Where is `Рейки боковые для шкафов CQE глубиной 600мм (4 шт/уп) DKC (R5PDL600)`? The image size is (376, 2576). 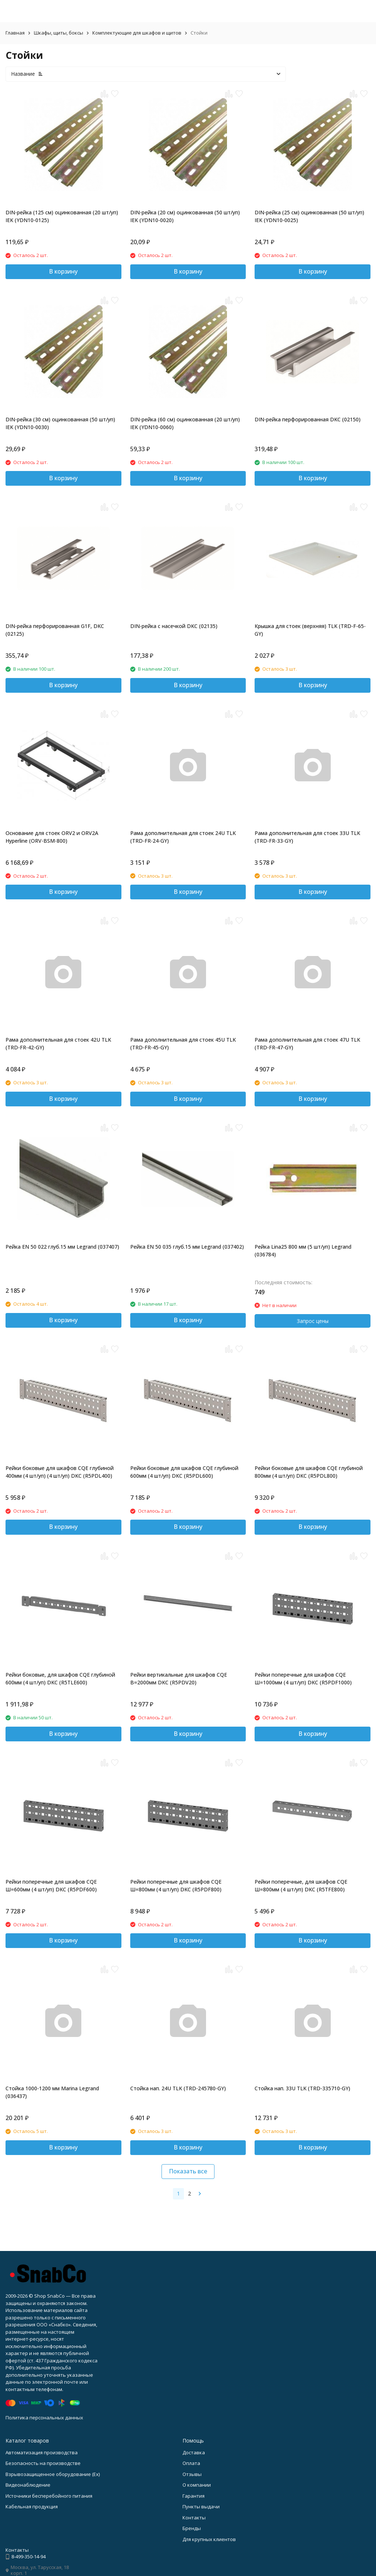
Рейки боковые для шкафов CQE глубиной 600мм (4 шт/уп) DKC (R5PDL600) is located at coordinates (184, 1471).